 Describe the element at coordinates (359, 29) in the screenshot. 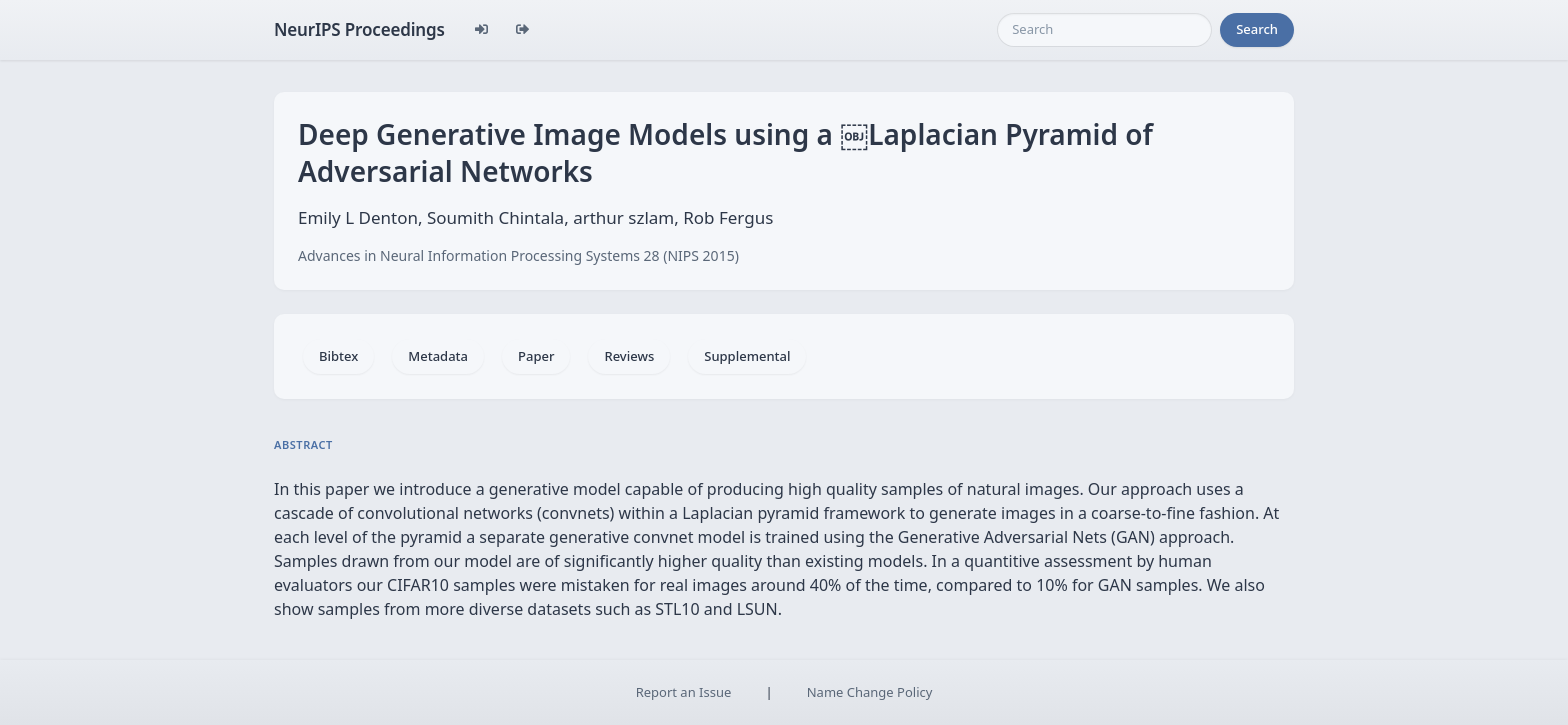

I see `NeurIPS Proceedings` at that location.